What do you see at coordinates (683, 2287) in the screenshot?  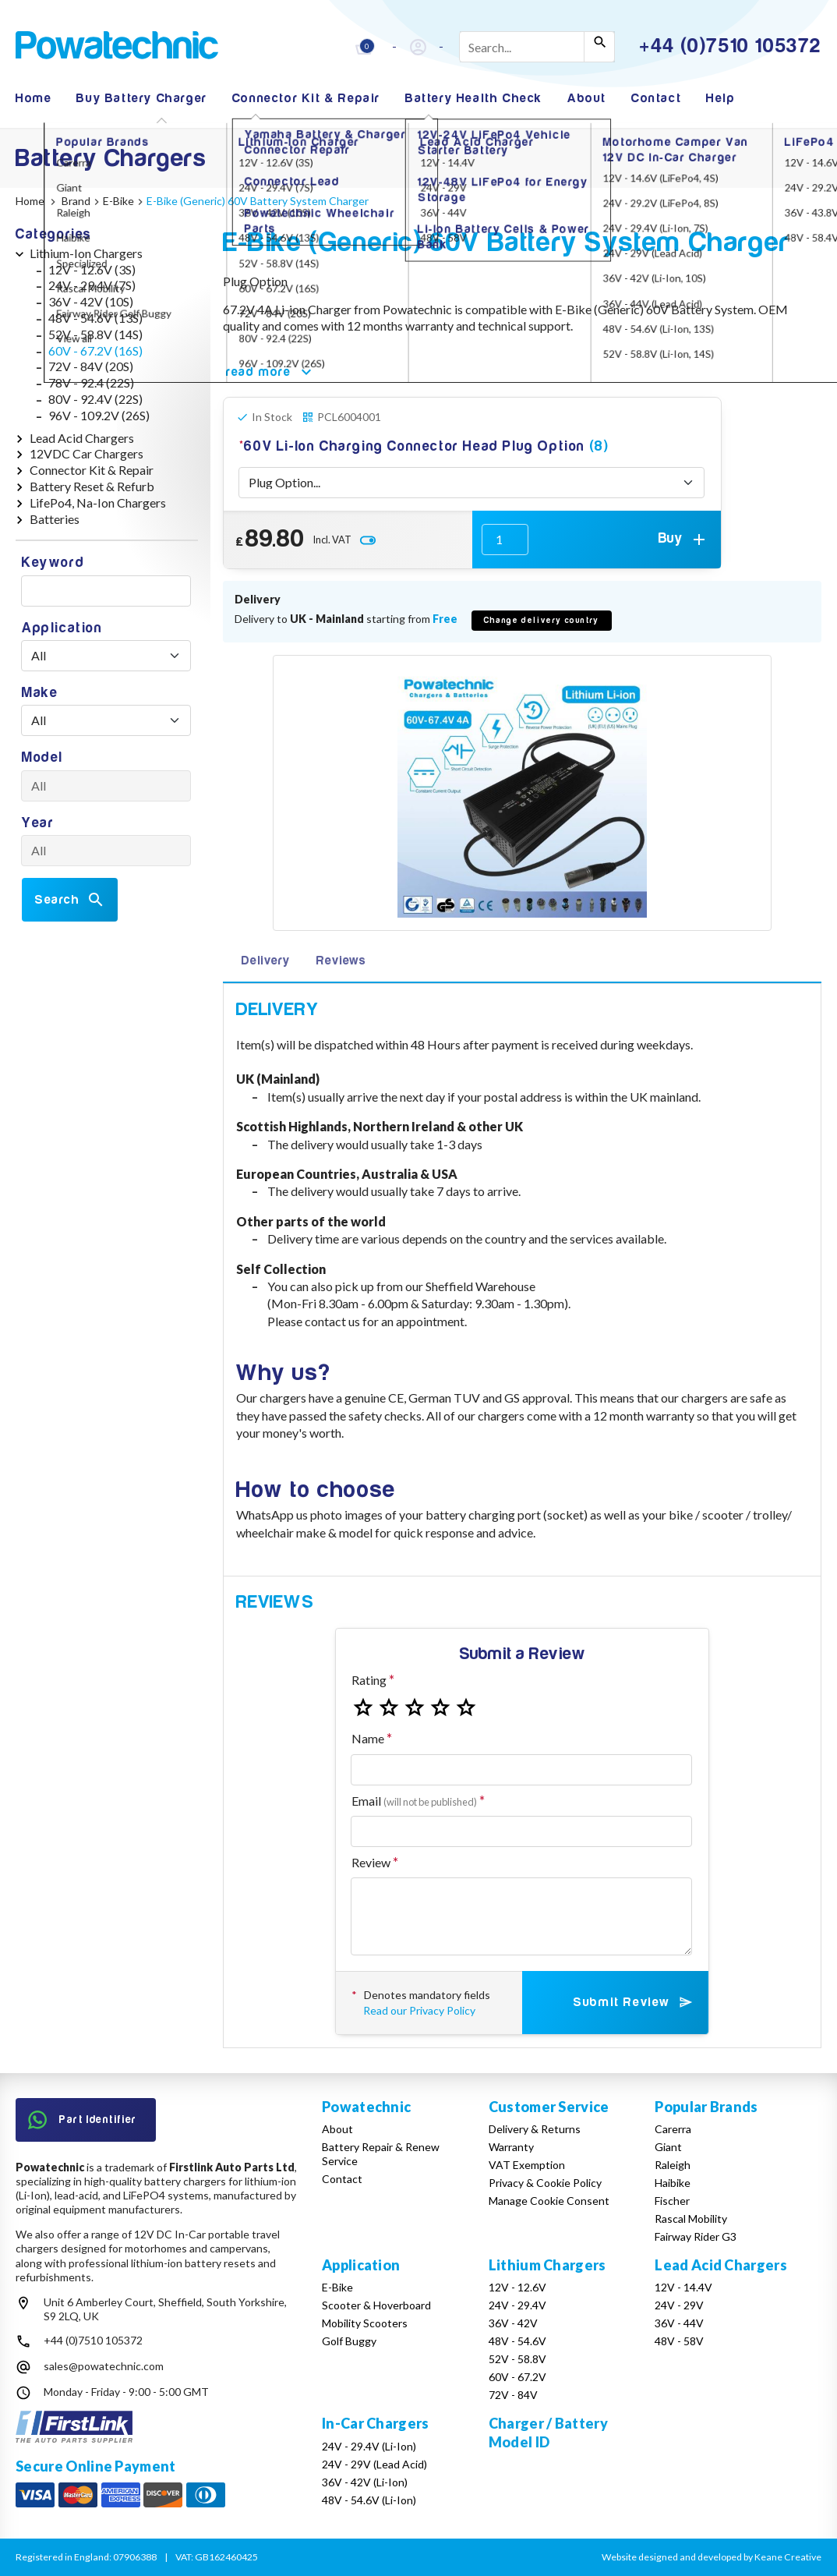 I see `12V - 14.4V` at bounding box center [683, 2287].